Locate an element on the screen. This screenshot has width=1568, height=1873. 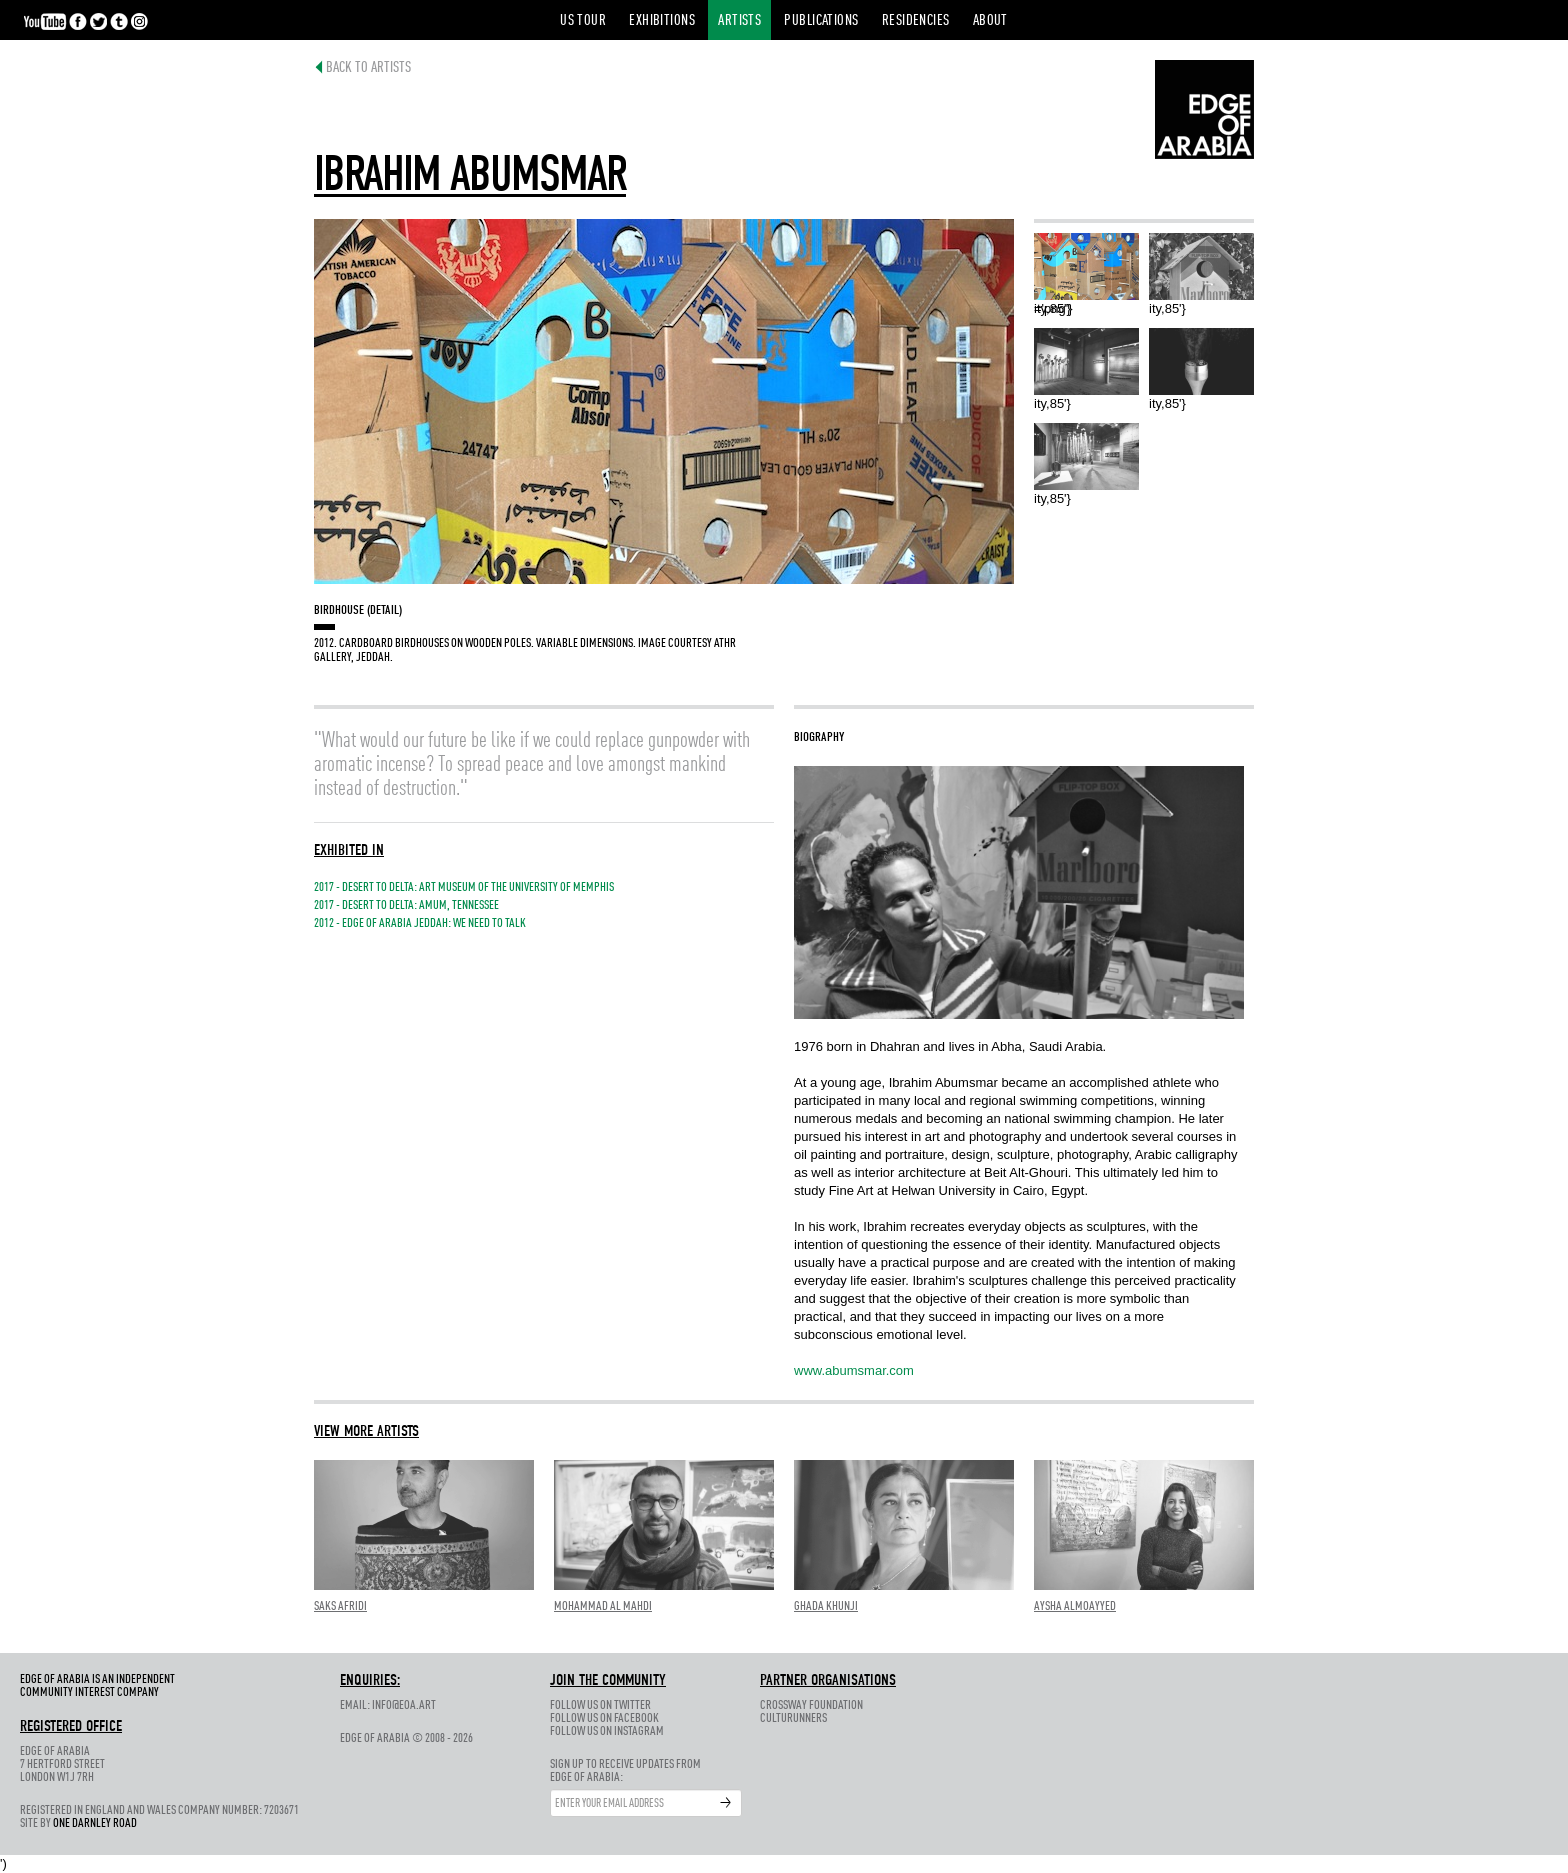
Back to Artists is located at coordinates (359, 68).